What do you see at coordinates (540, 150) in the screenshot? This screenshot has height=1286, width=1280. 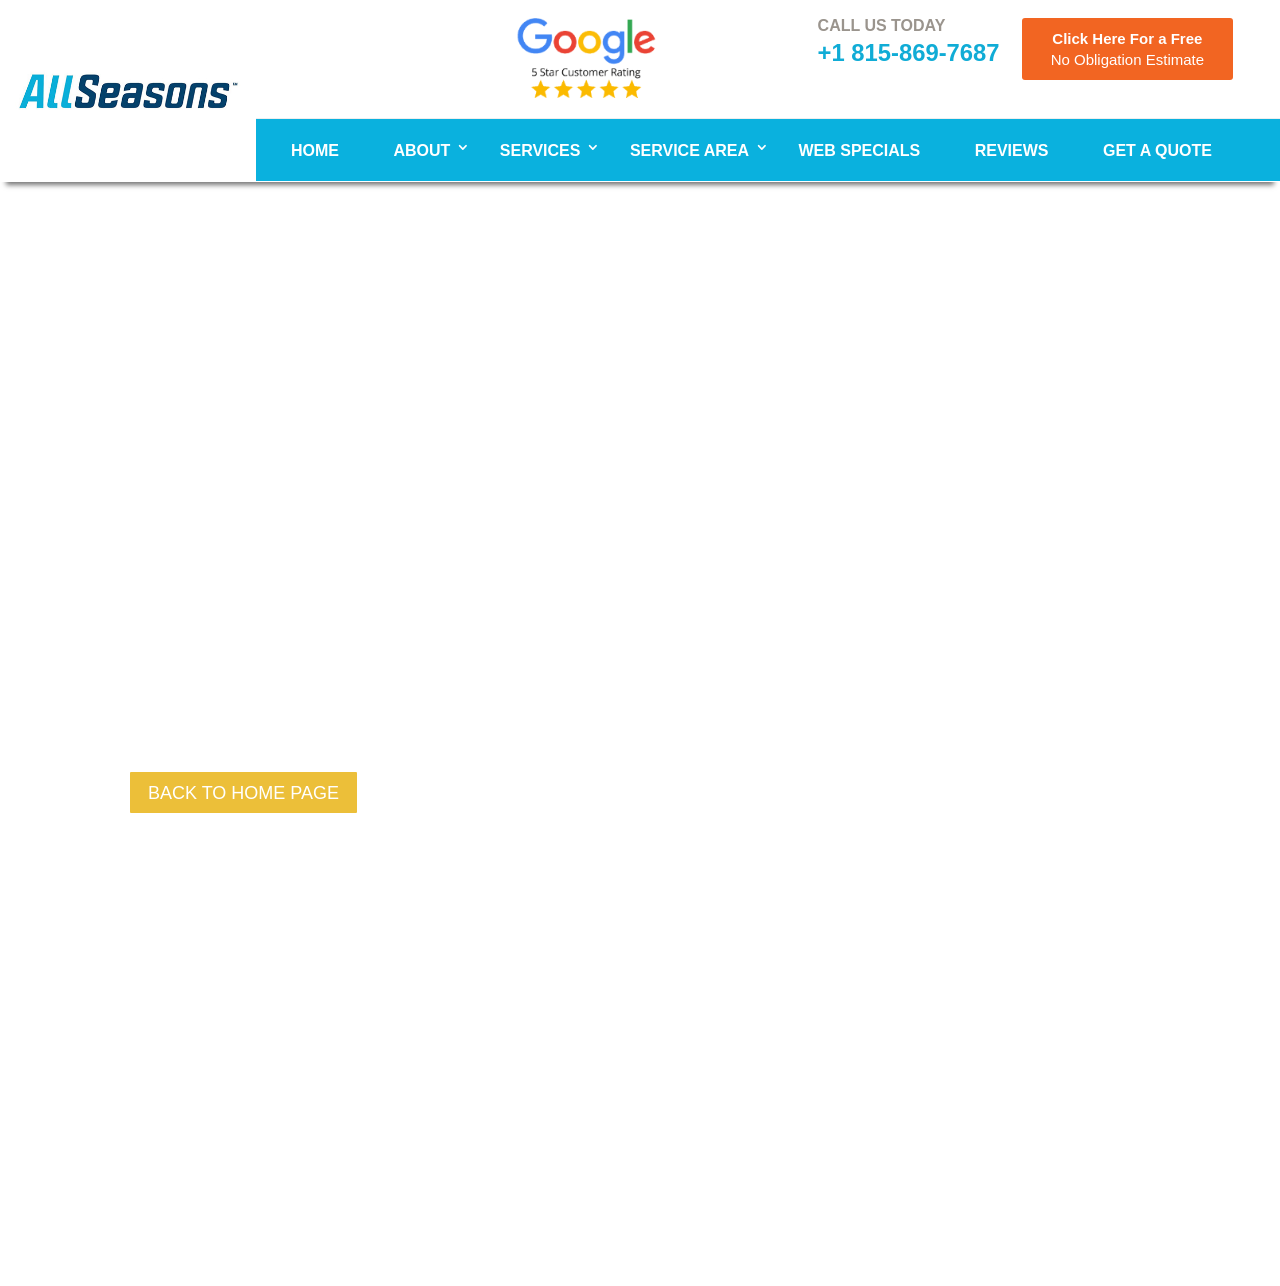 I see `Services` at bounding box center [540, 150].